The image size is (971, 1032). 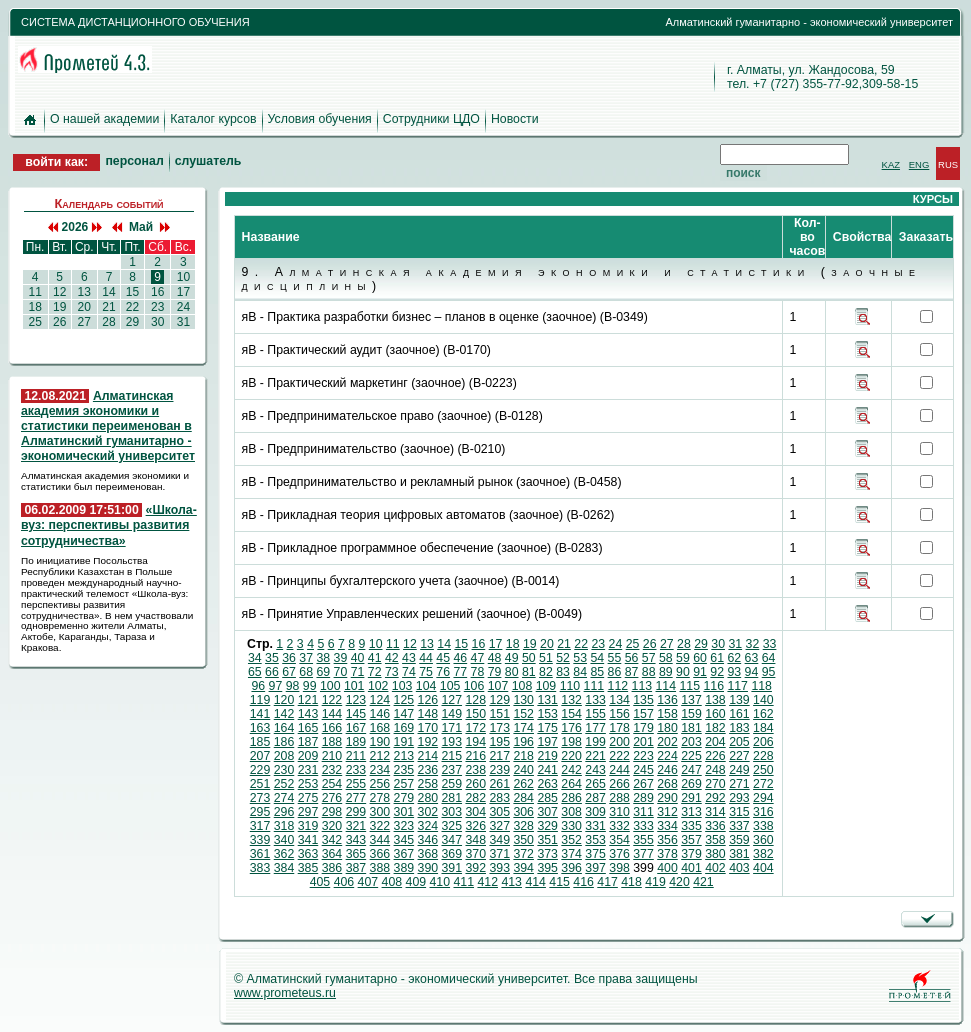 I want to click on 172, so click(x=475, y=728).